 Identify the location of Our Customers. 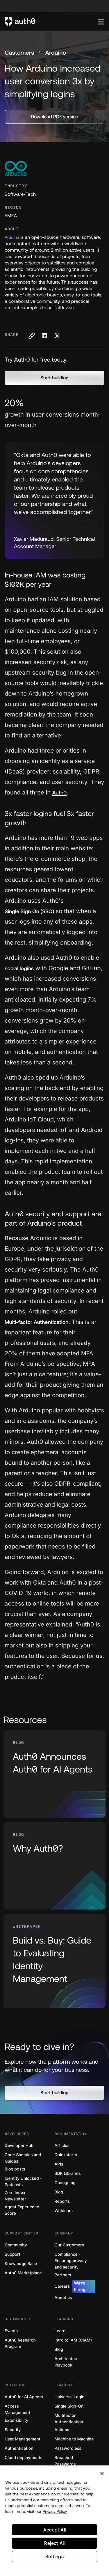
(69, 2245).